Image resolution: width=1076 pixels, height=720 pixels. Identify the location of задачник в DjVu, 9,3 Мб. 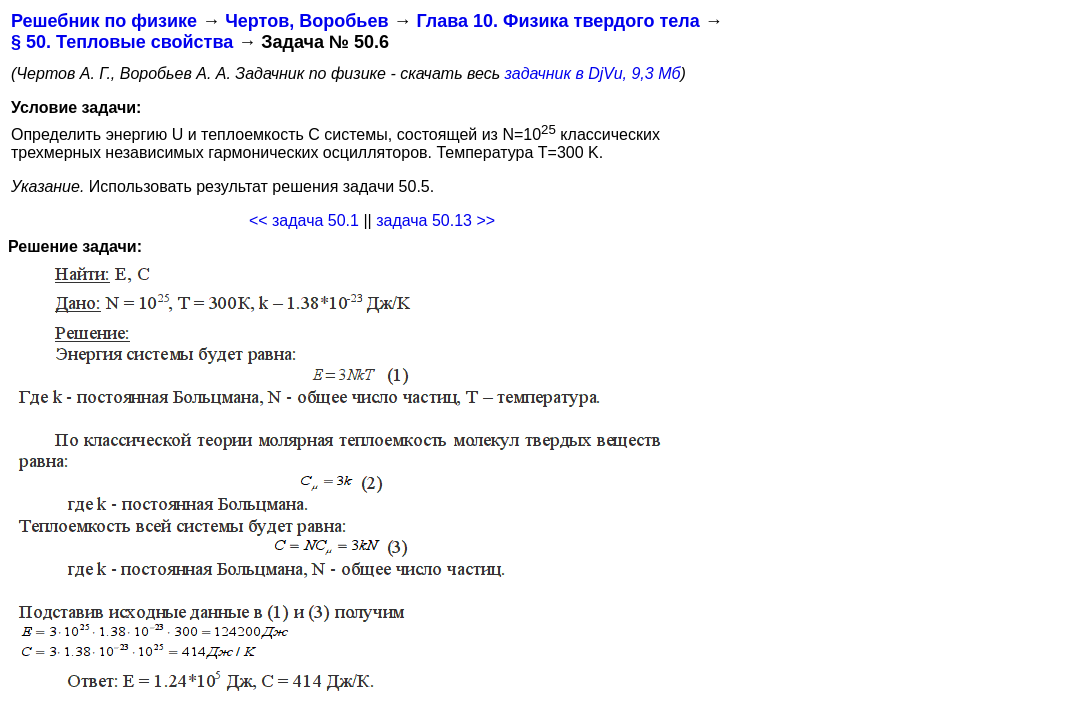
(593, 73).